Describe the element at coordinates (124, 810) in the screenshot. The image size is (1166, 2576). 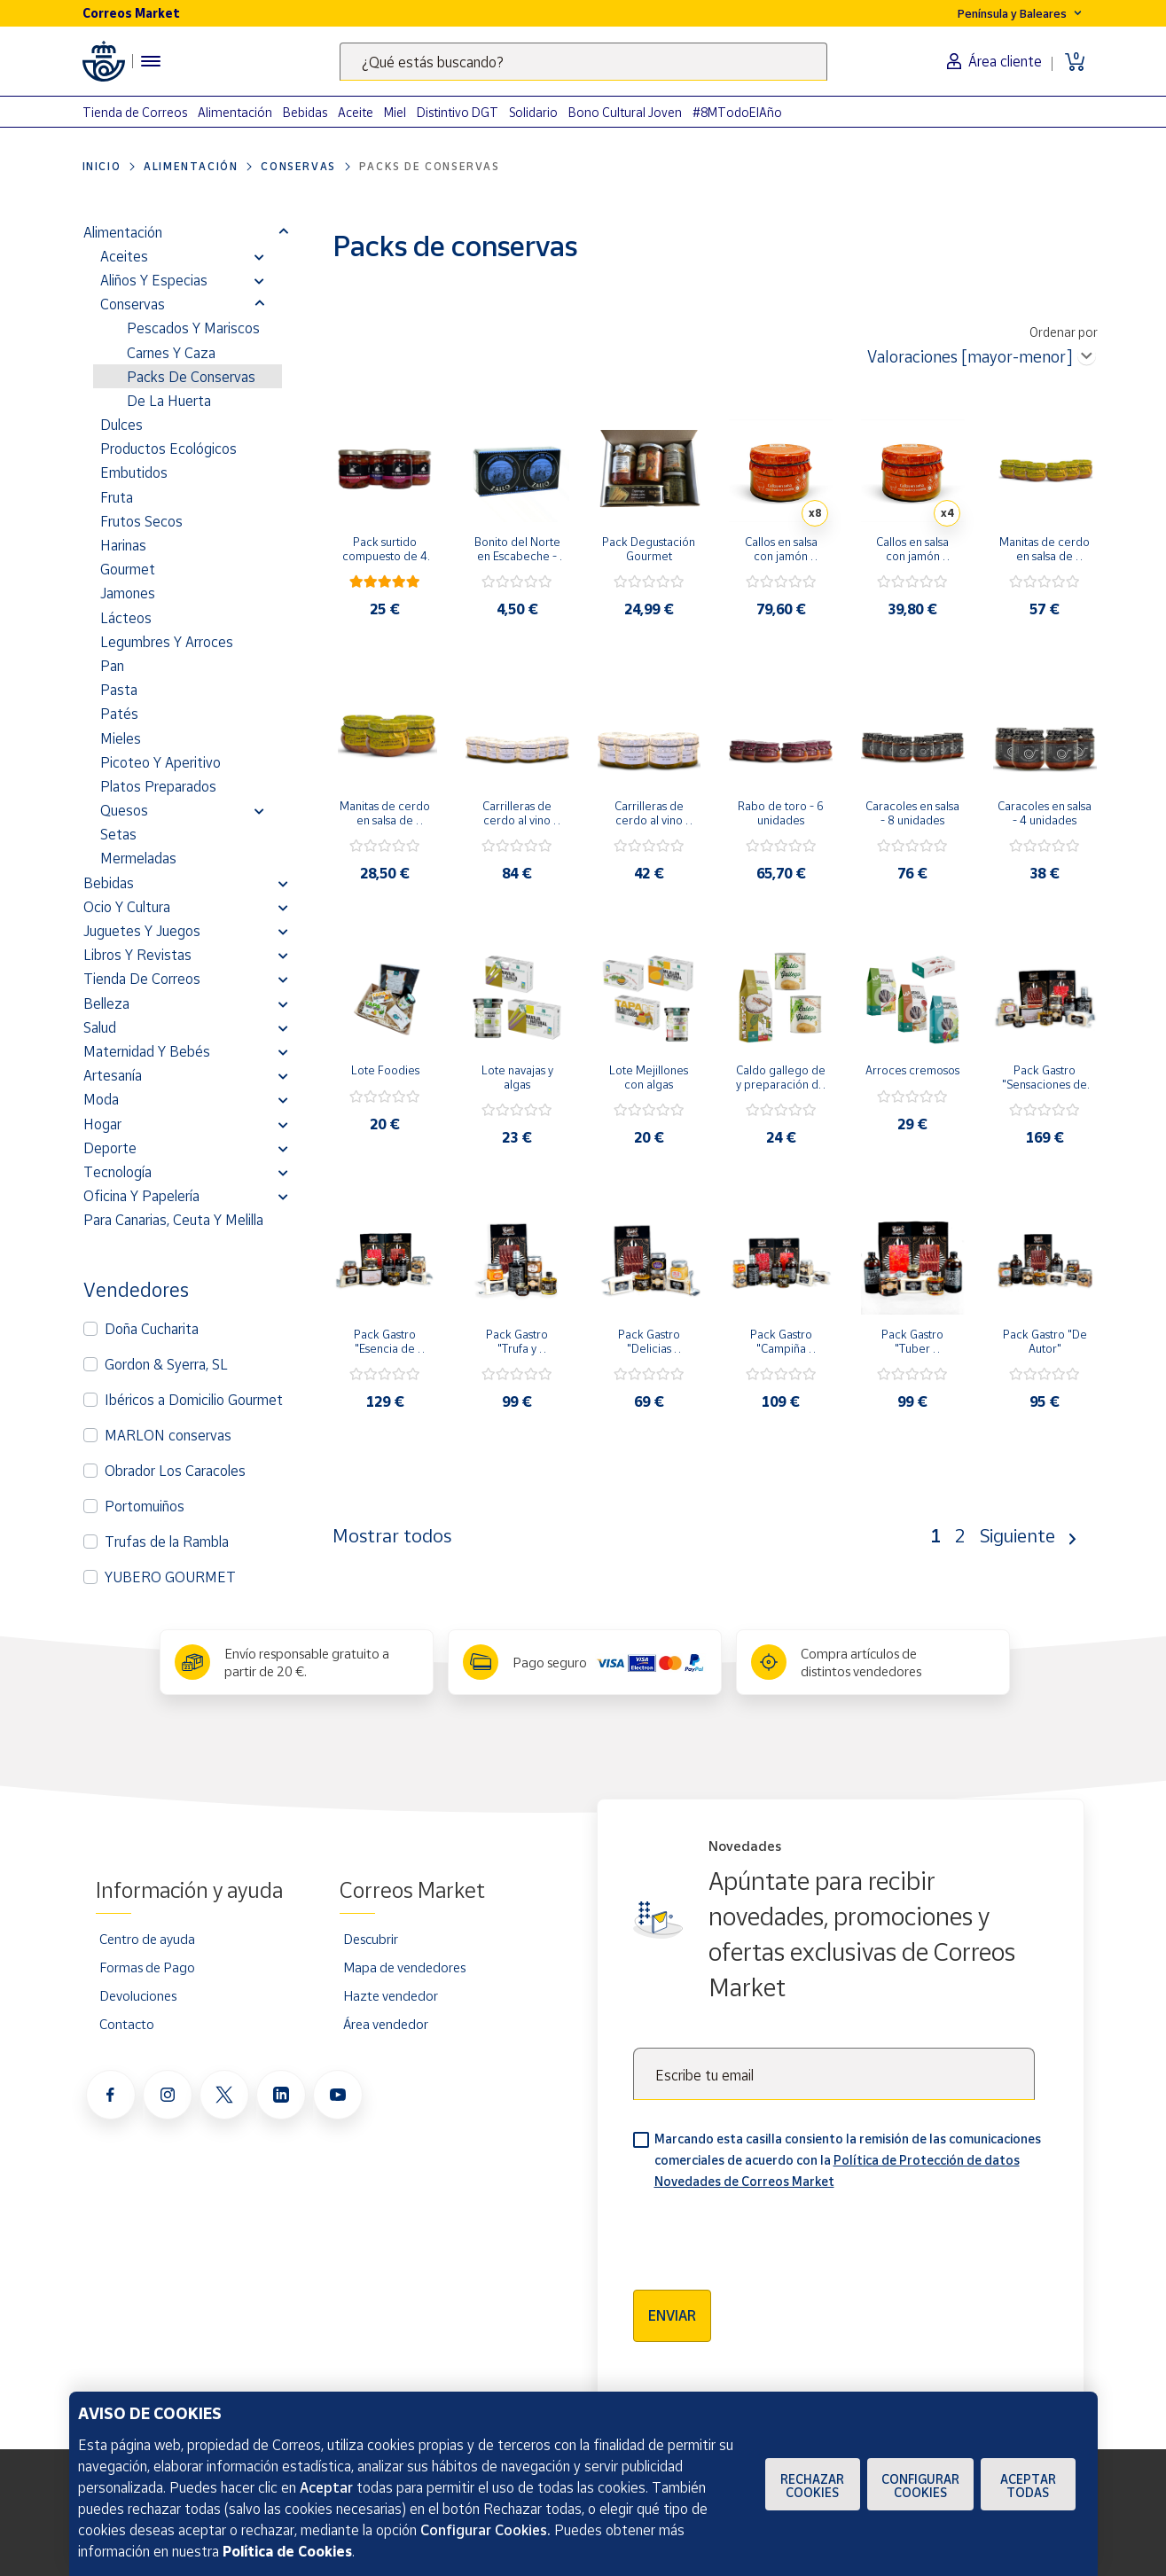
I see `Quesos` at that location.